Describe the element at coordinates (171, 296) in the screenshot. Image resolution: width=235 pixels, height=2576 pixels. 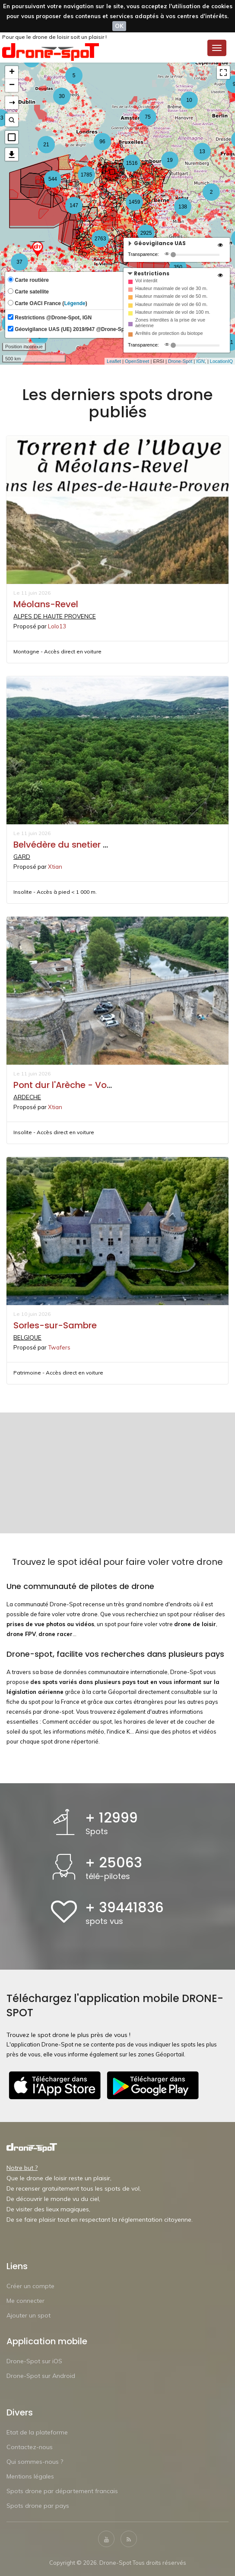
I see `Hauteur maximale de vol de 50 m.` at that location.